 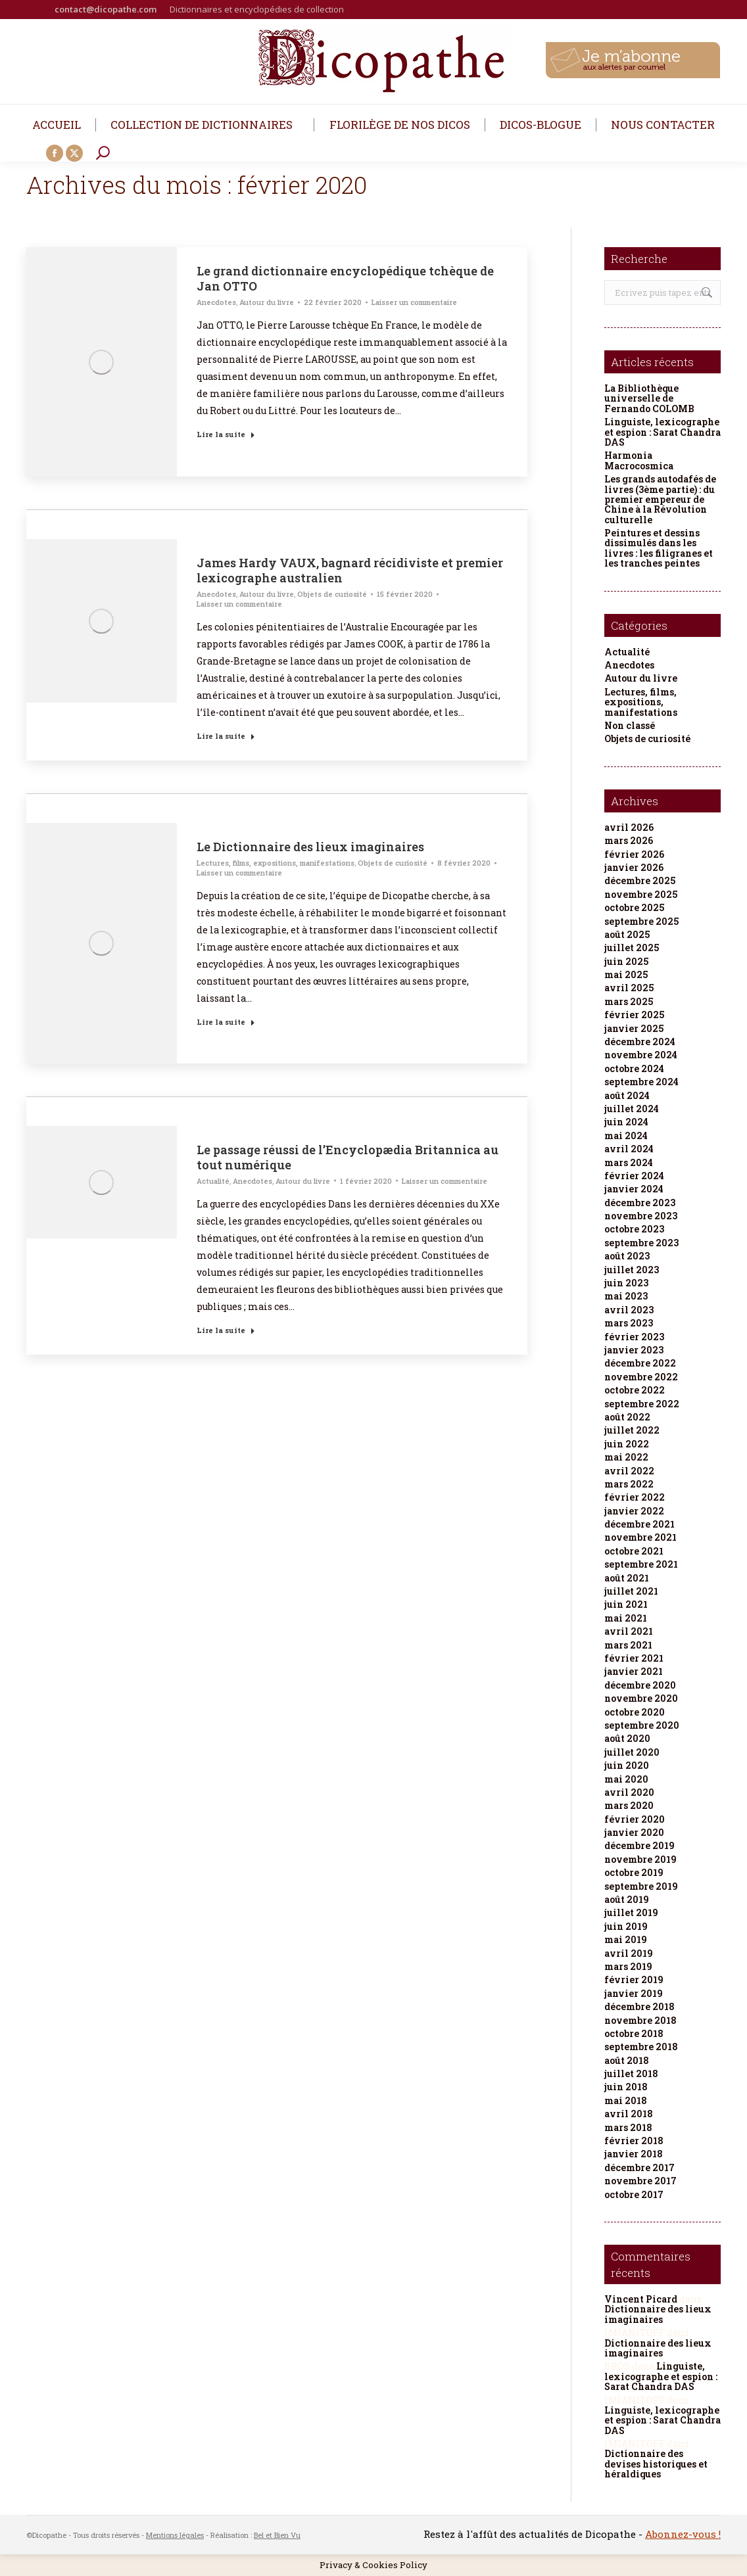 What do you see at coordinates (628, 1953) in the screenshot?
I see `avril 2019` at bounding box center [628, 1953].